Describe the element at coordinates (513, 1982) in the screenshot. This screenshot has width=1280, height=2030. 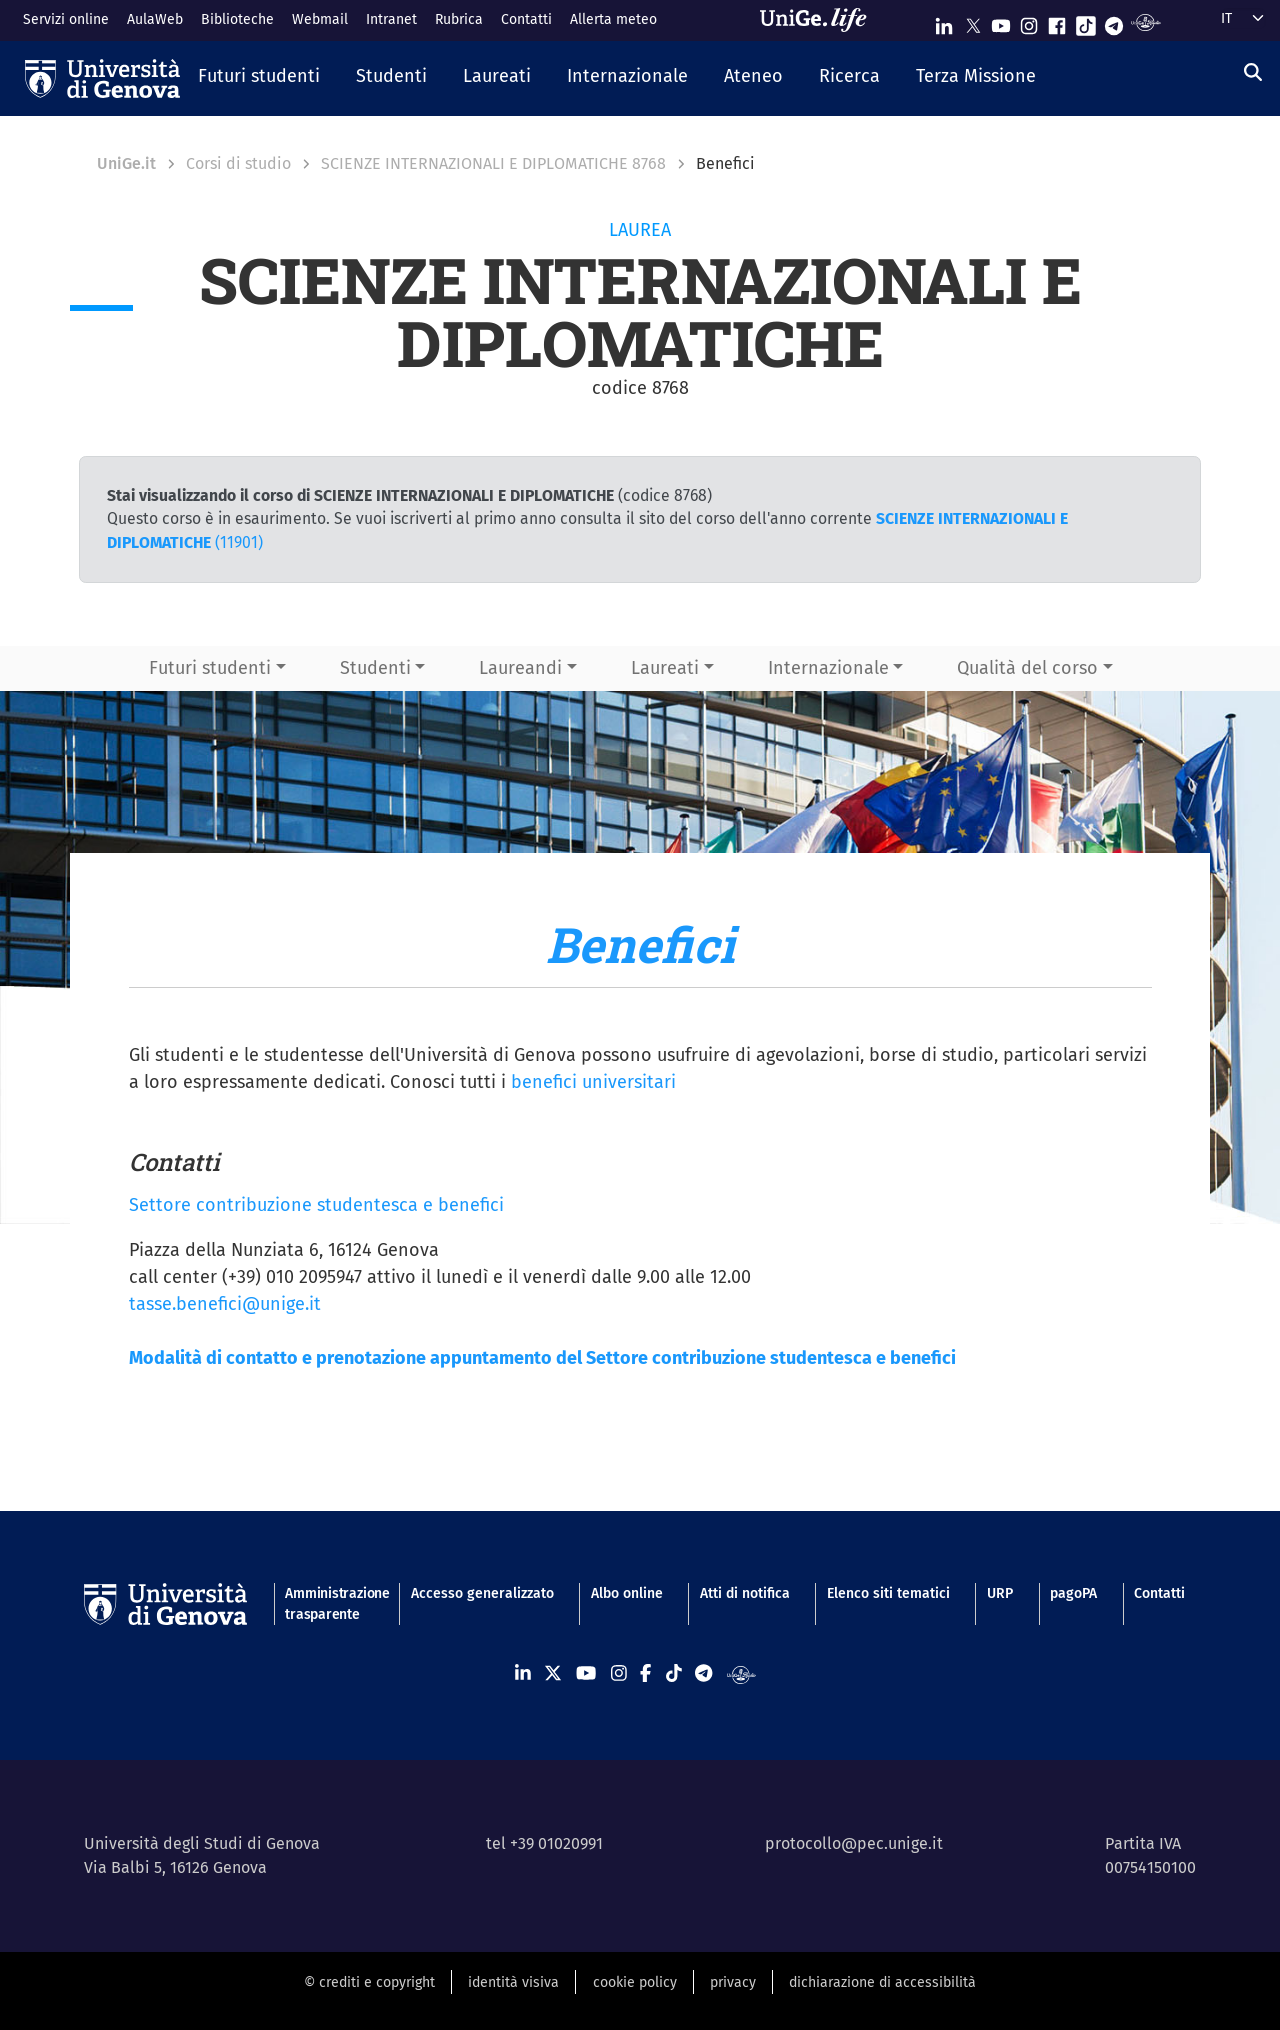
I see `identità visiva` at that location.